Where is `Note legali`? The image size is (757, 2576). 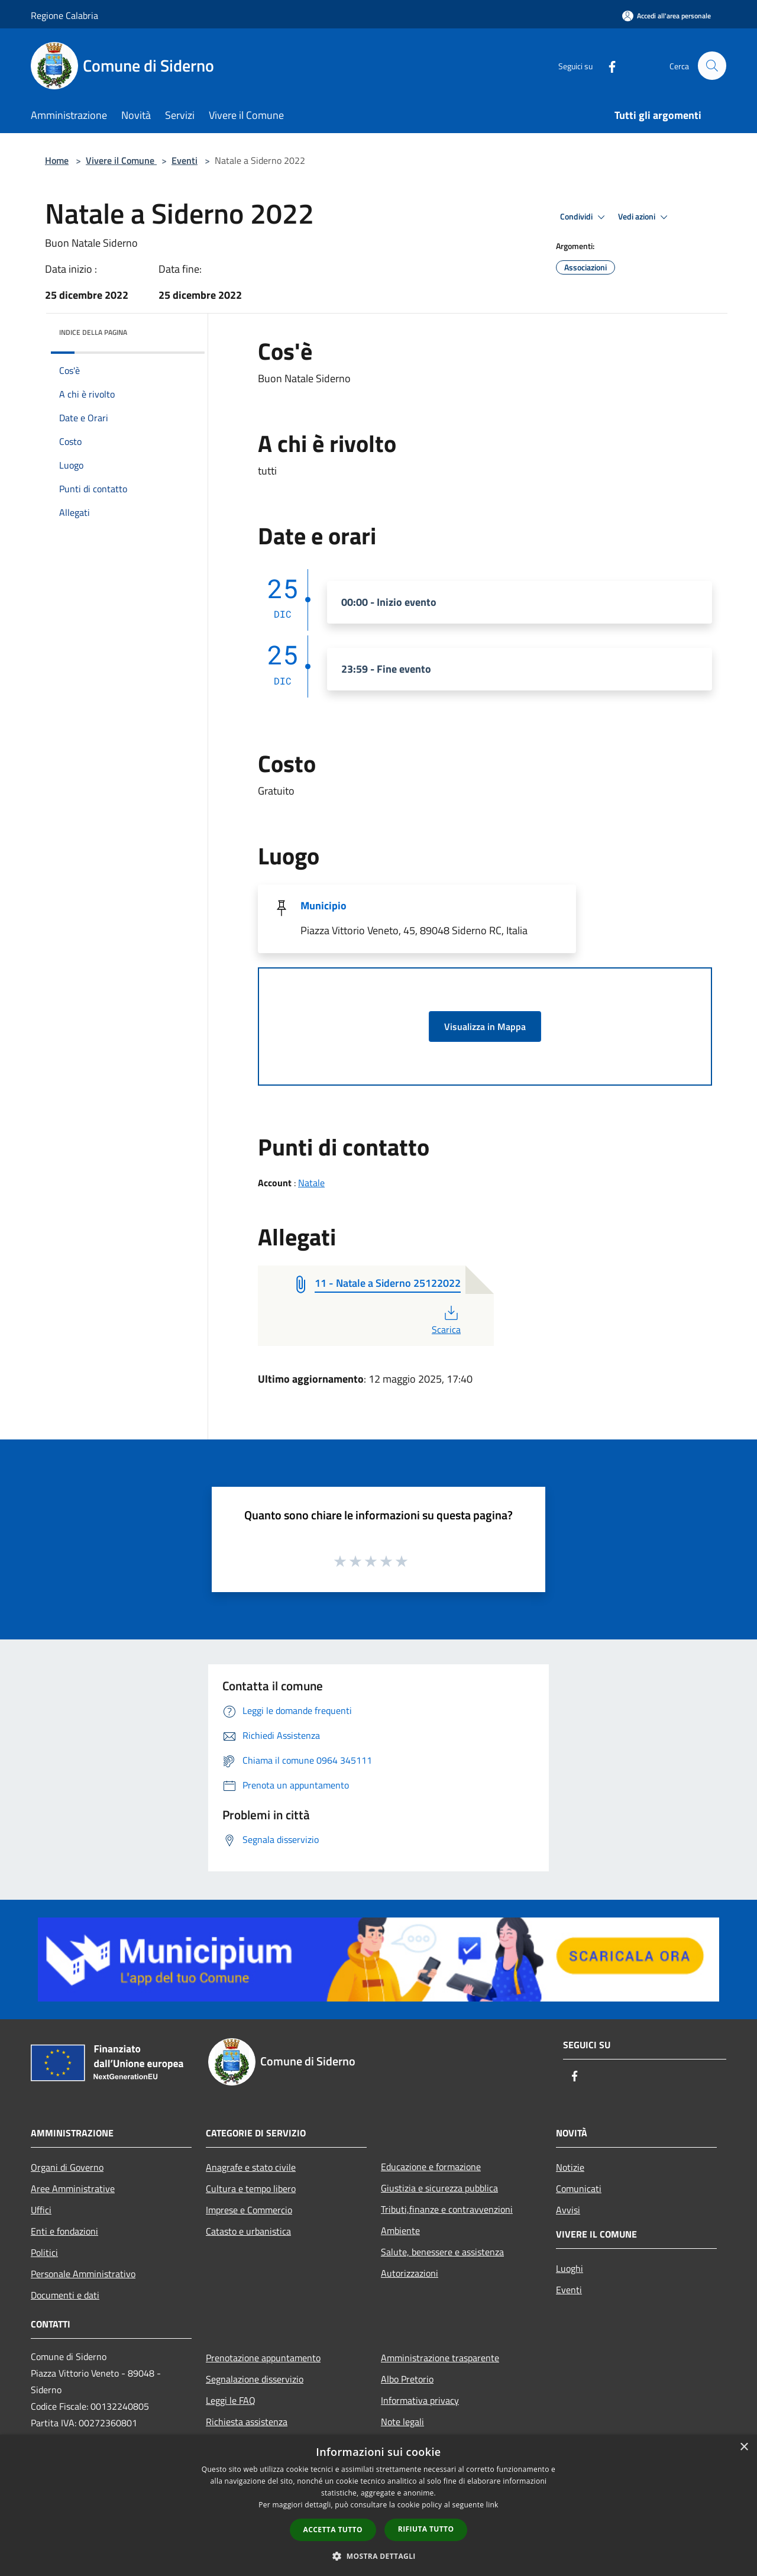 Note legali is located at coordinates (402, 2421).